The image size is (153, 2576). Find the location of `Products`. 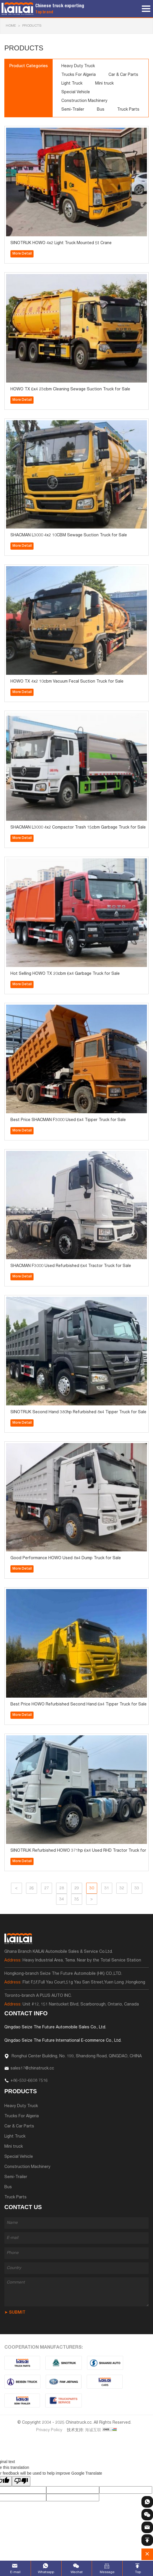

Products is located at coordinates (31, 26).